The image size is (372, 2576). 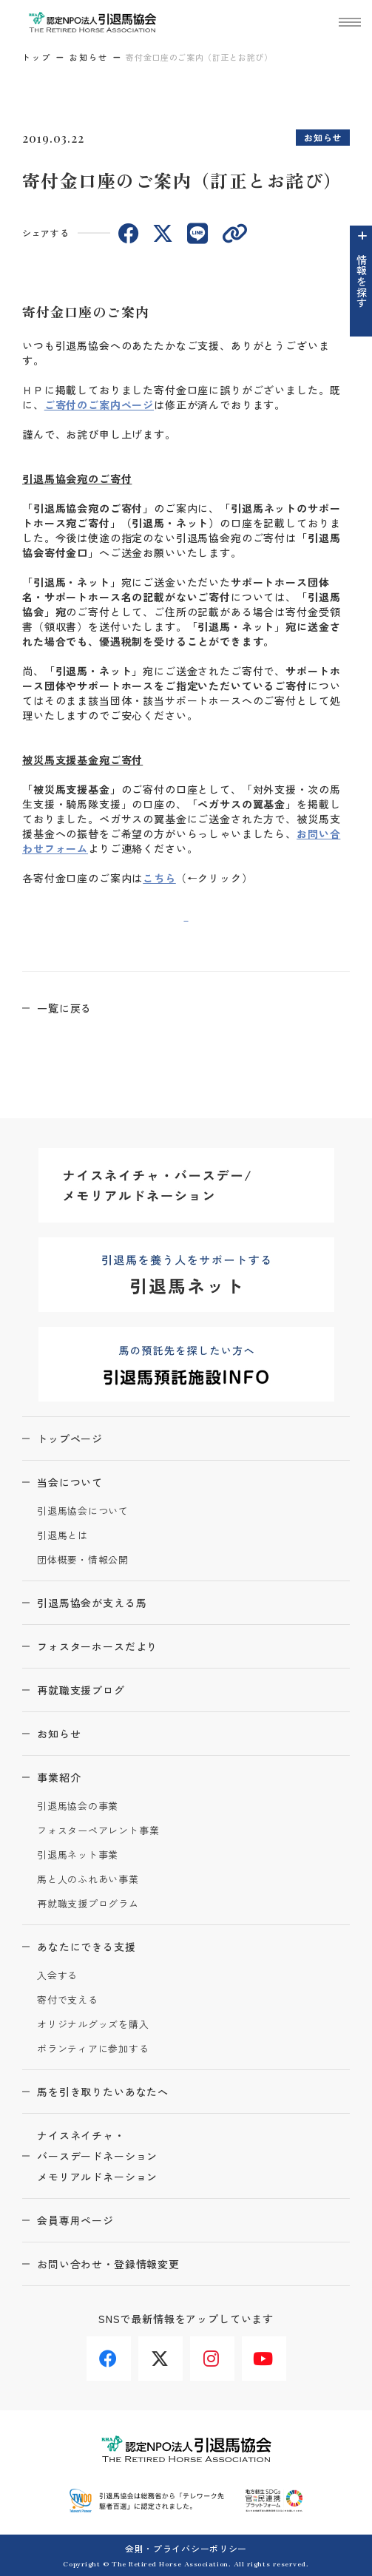 What do you see at coordinates (88, 1879) in the screenshot?
I see `馬と人のふれあい事業` at bounding box center [88, 1879].